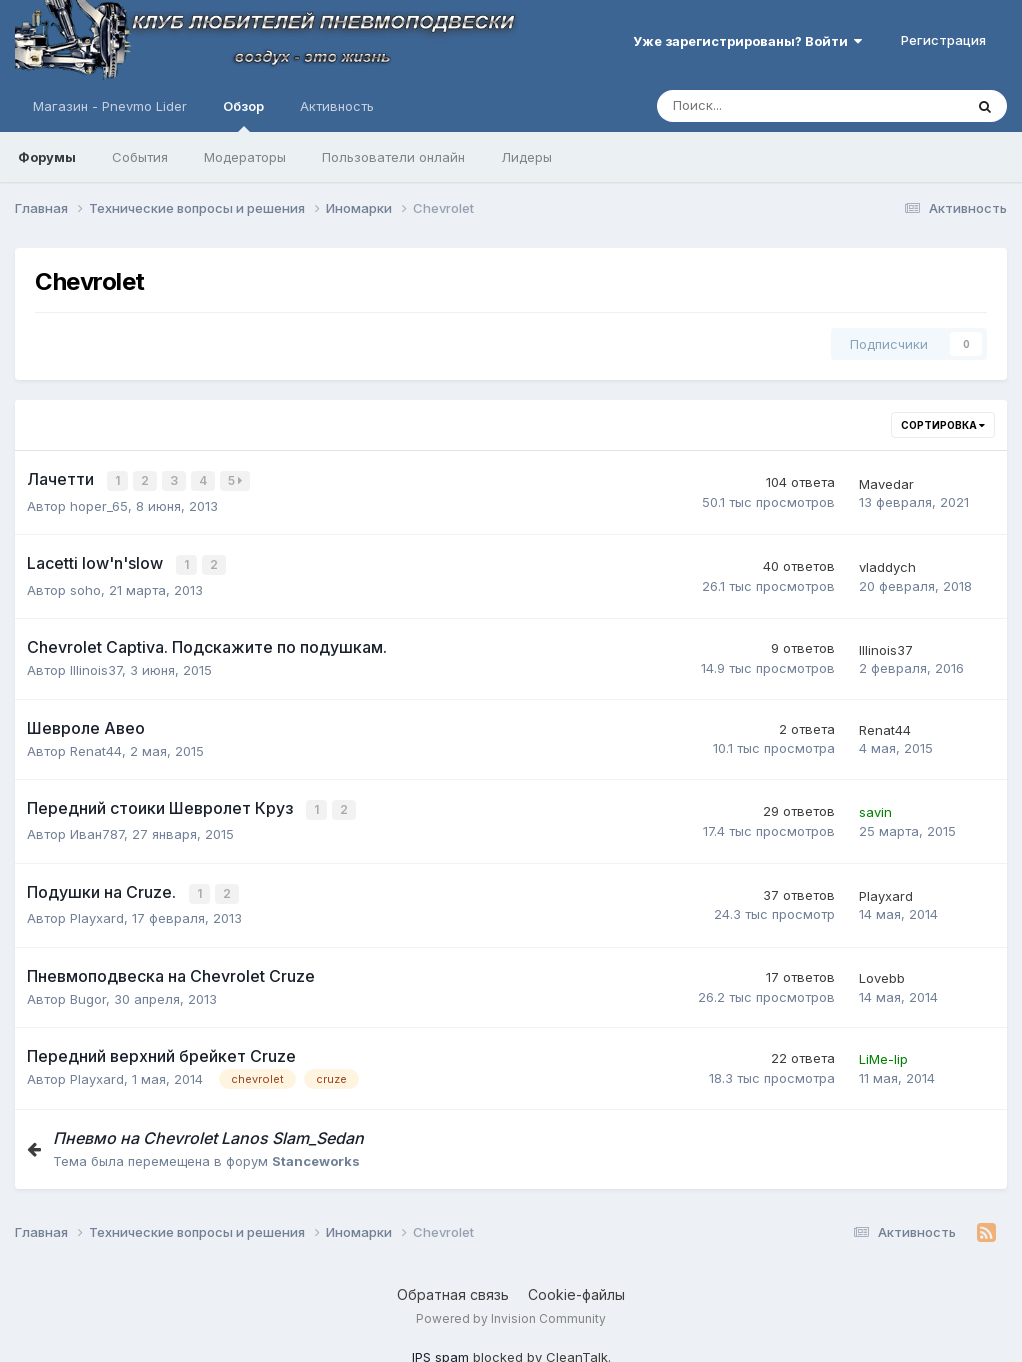  What do you see at coordinates (85, 587) in the screenshot?
I see `soho` at bounding box center [85, 587].